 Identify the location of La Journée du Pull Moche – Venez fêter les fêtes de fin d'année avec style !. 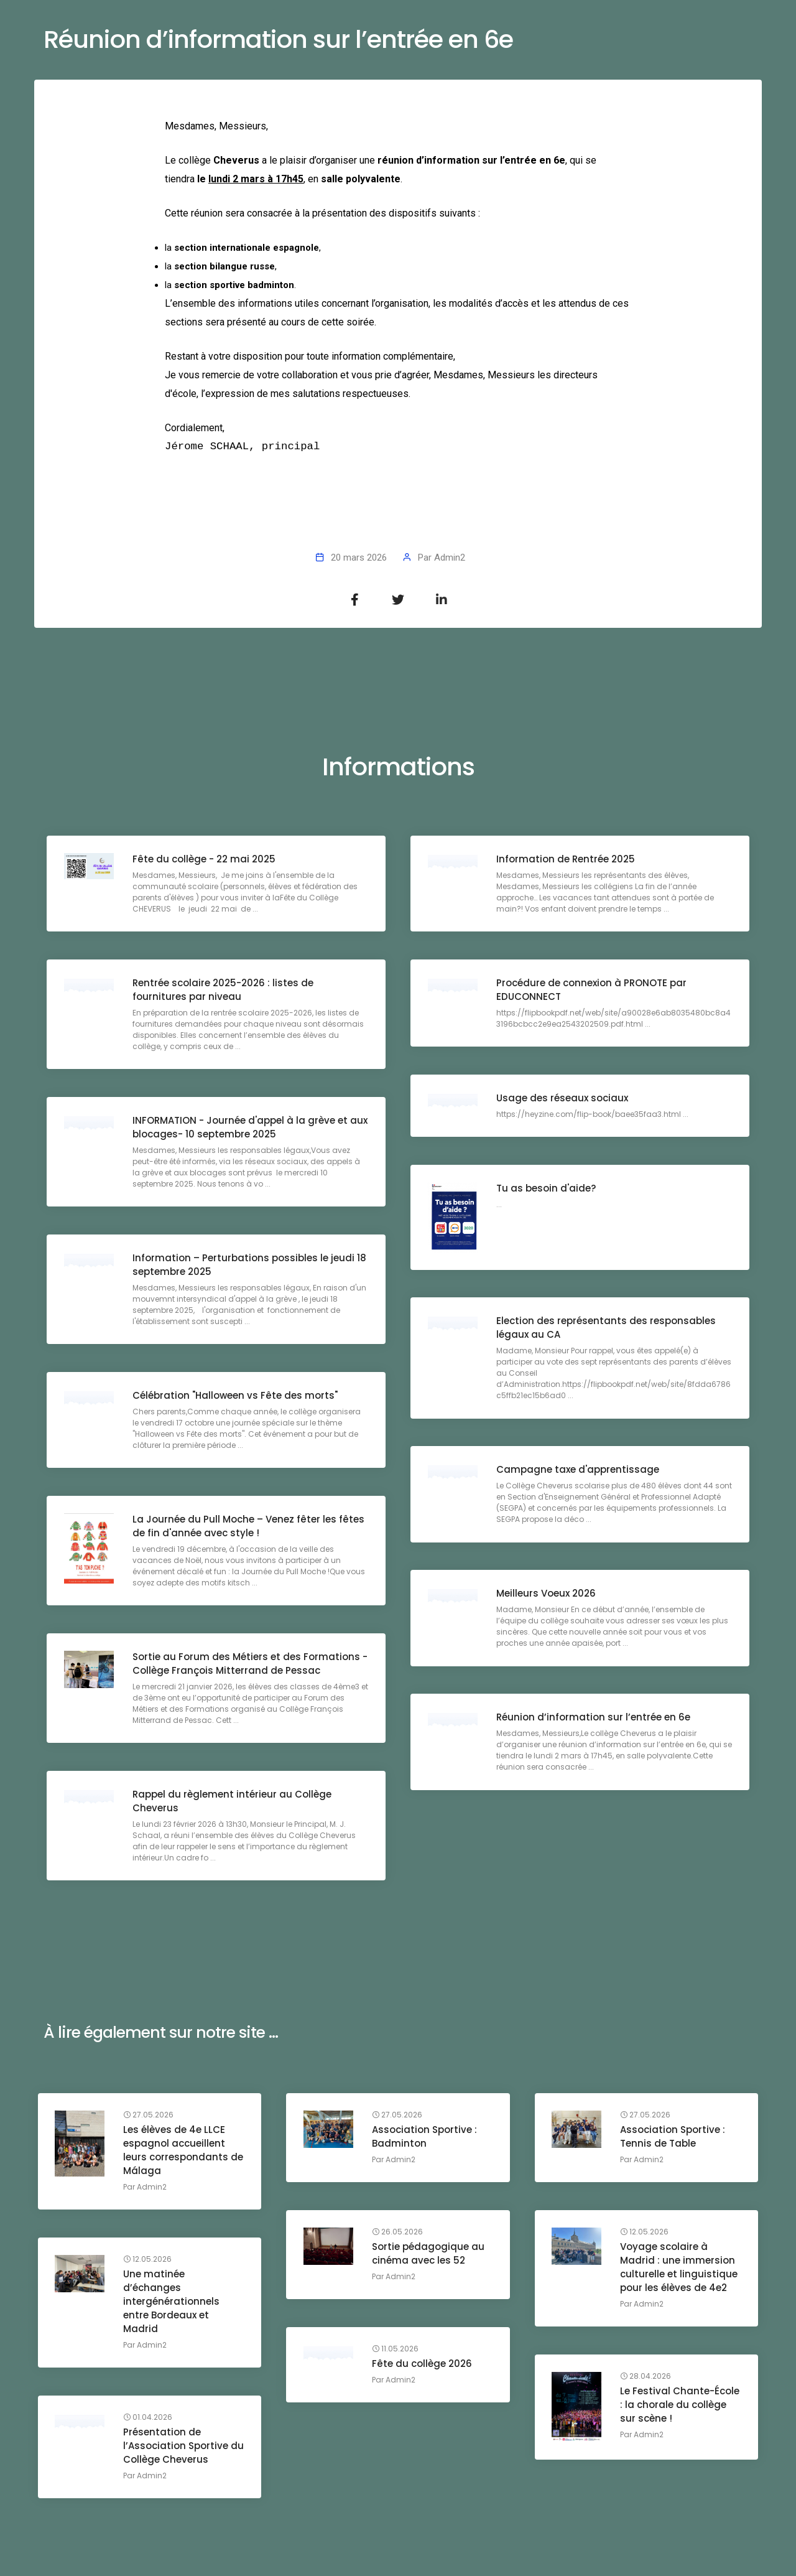
(250, 1527).